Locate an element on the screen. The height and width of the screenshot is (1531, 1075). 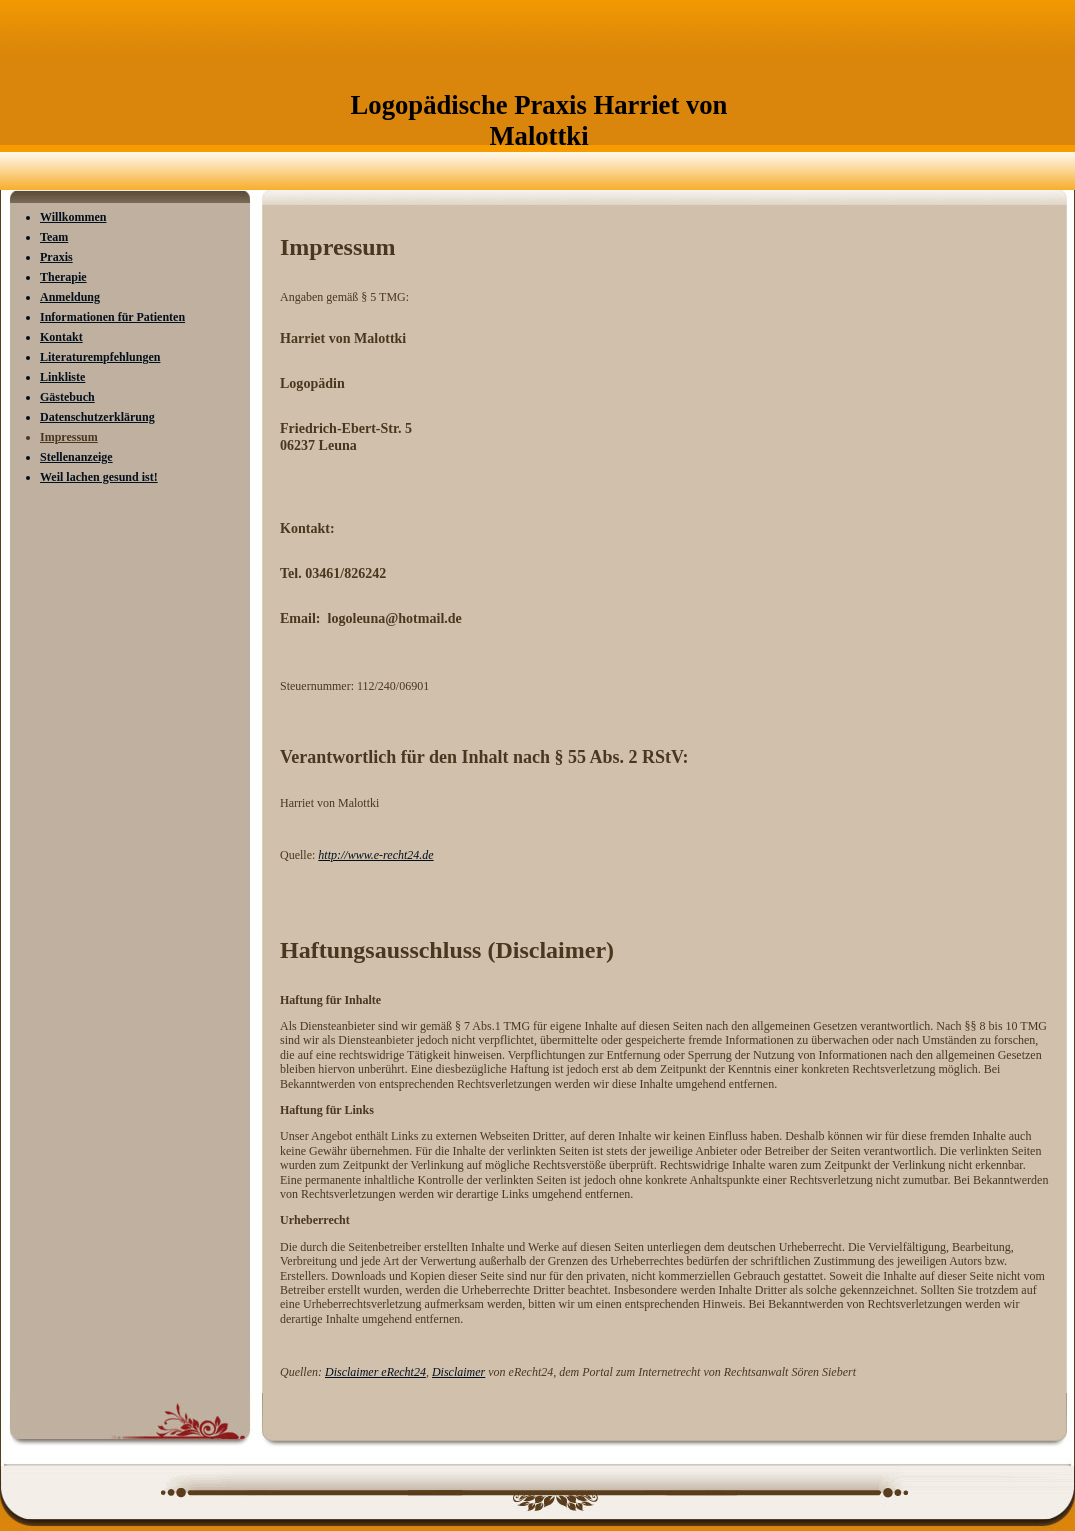
Disclaimer is located at coordinates (458, 1372).